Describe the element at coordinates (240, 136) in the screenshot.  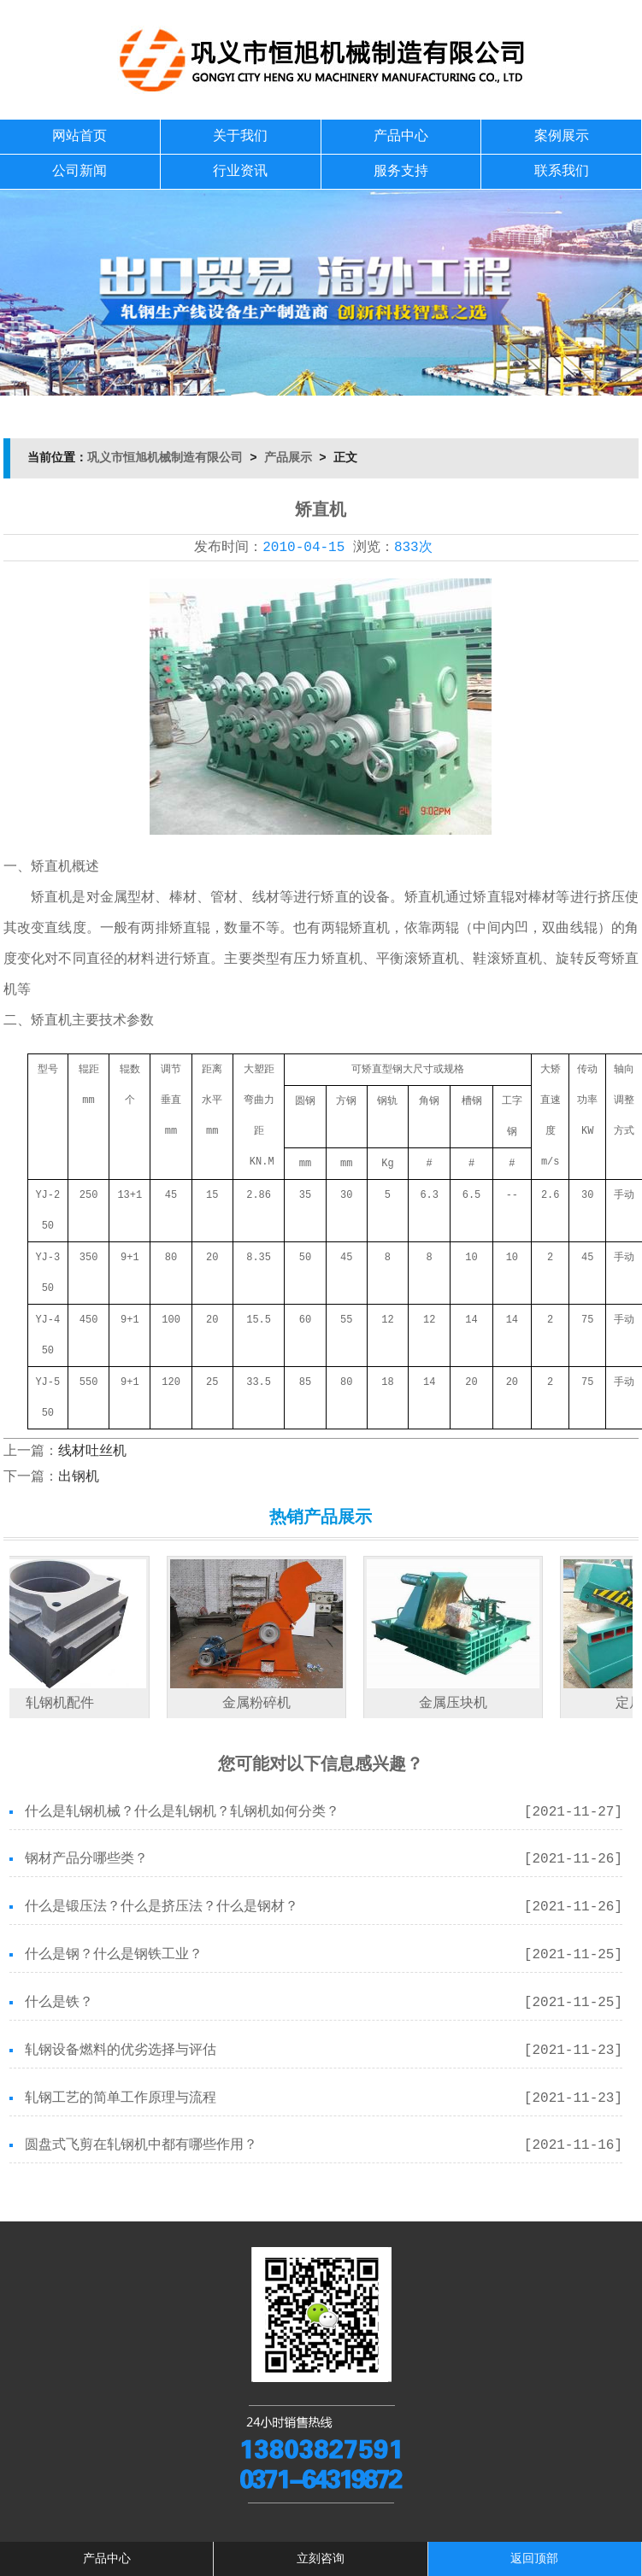
I see `关于我们` at that location.